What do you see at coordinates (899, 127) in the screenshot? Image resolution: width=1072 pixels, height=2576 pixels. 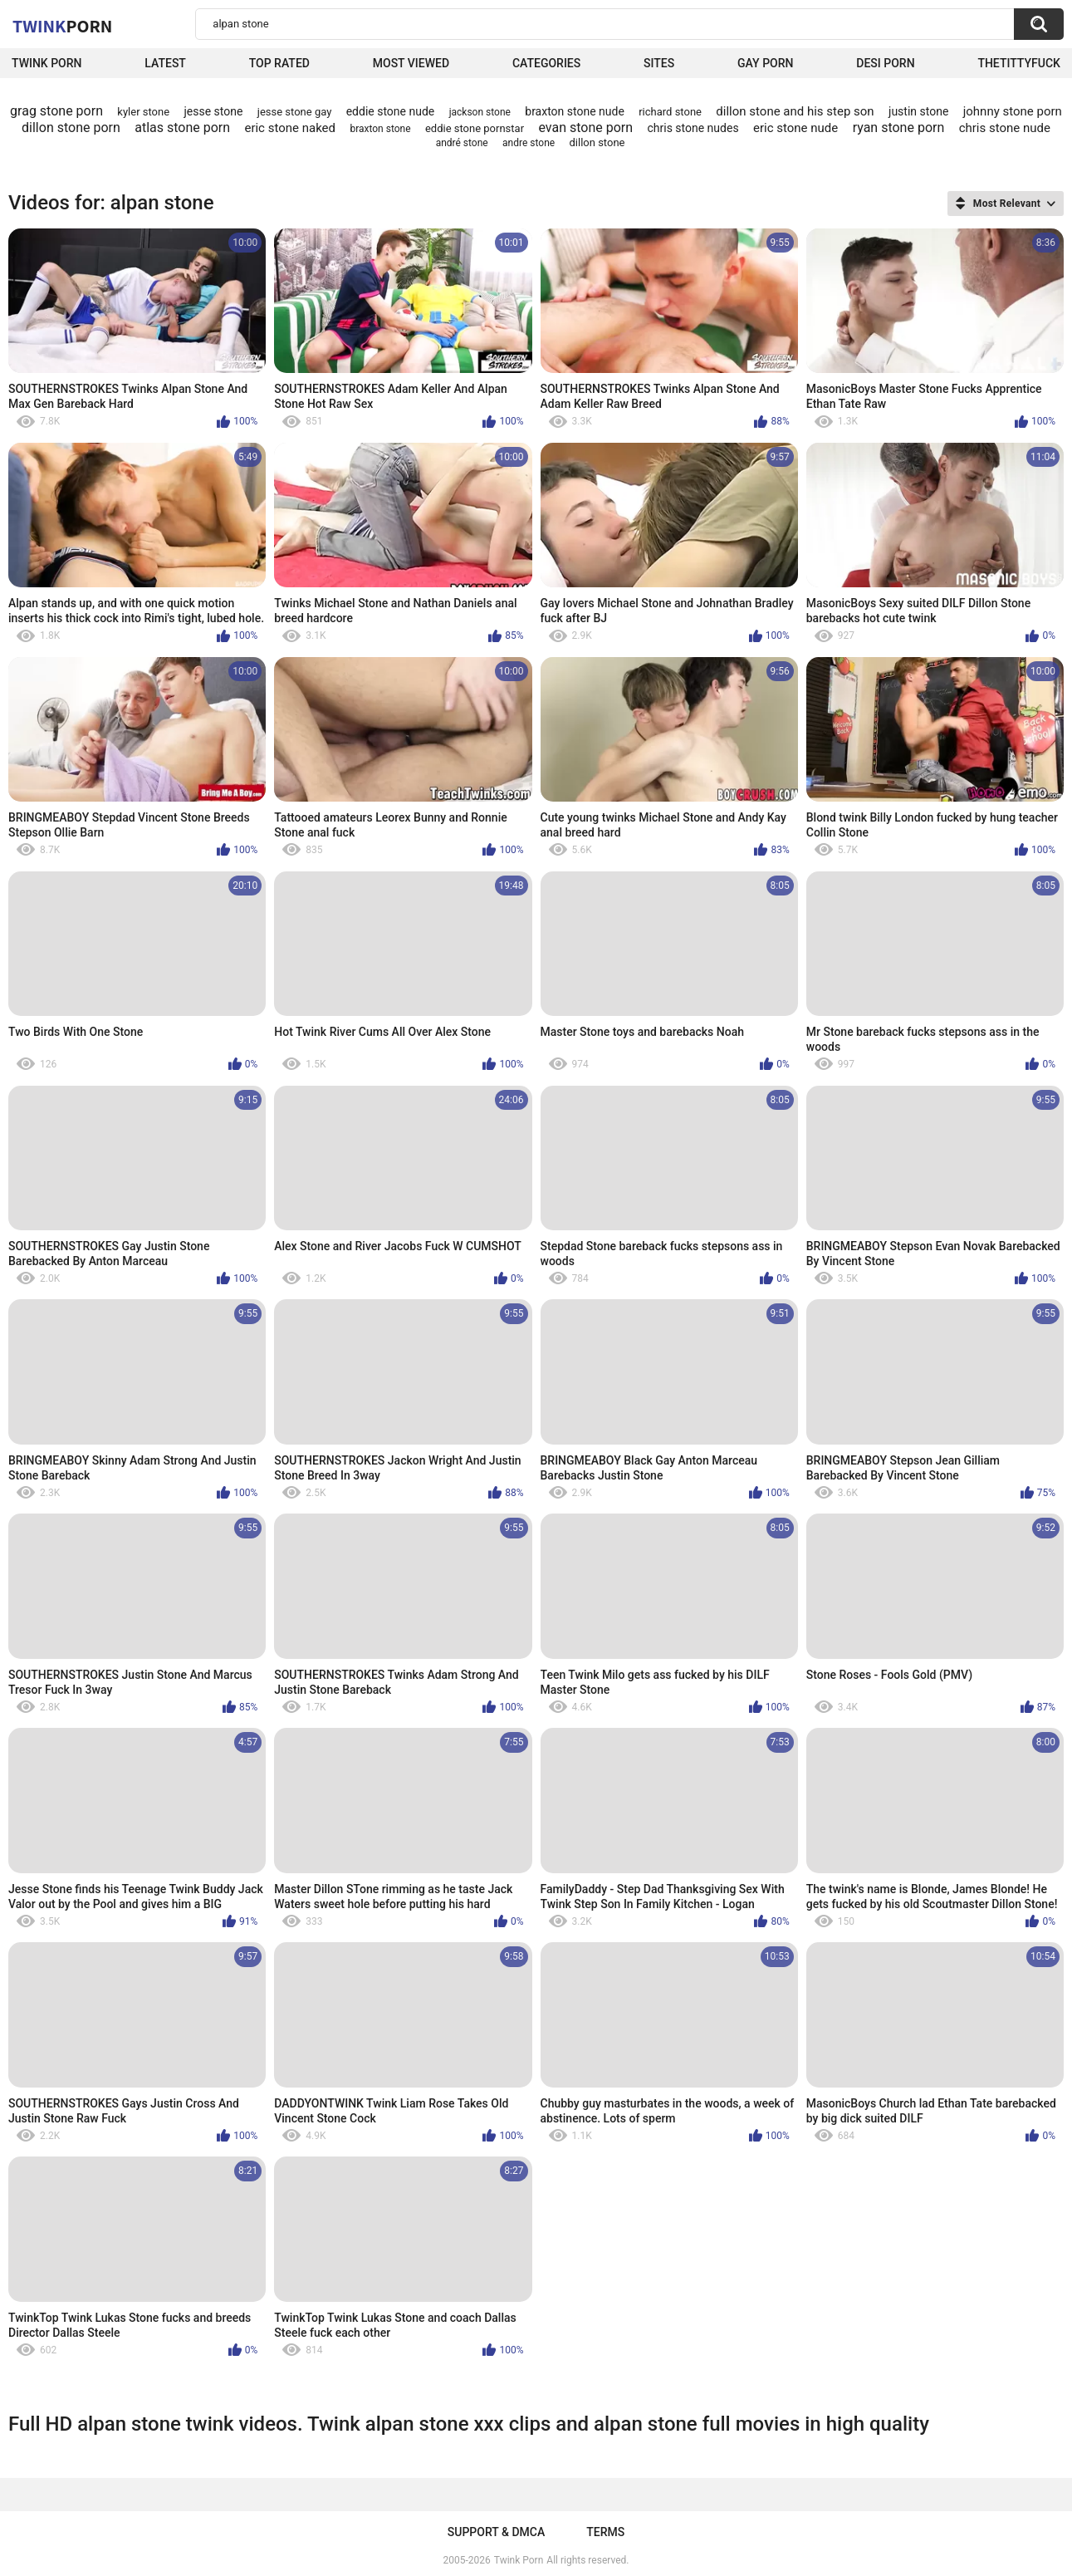 I see `ryan stone porn` at bounding box center [899, 127].